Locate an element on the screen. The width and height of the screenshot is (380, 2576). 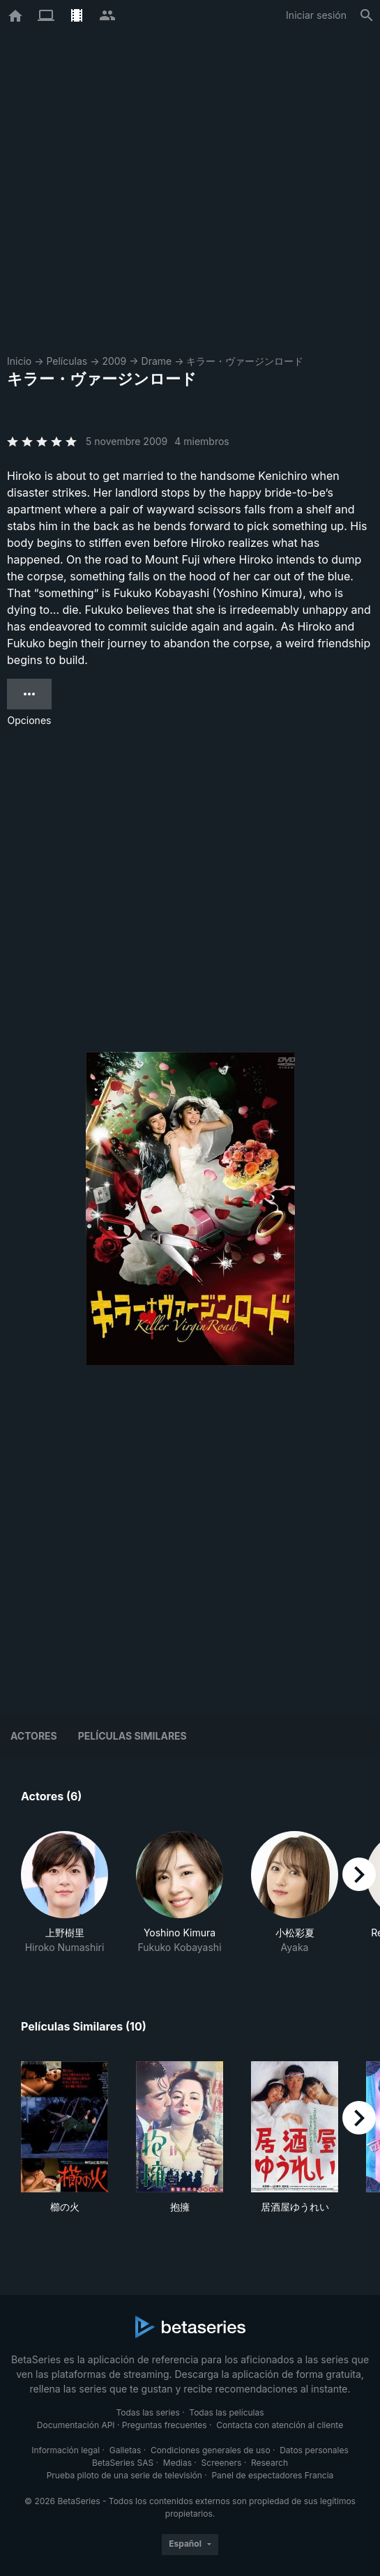
BetaSeries SAS is located at coordinates (122, 2462).